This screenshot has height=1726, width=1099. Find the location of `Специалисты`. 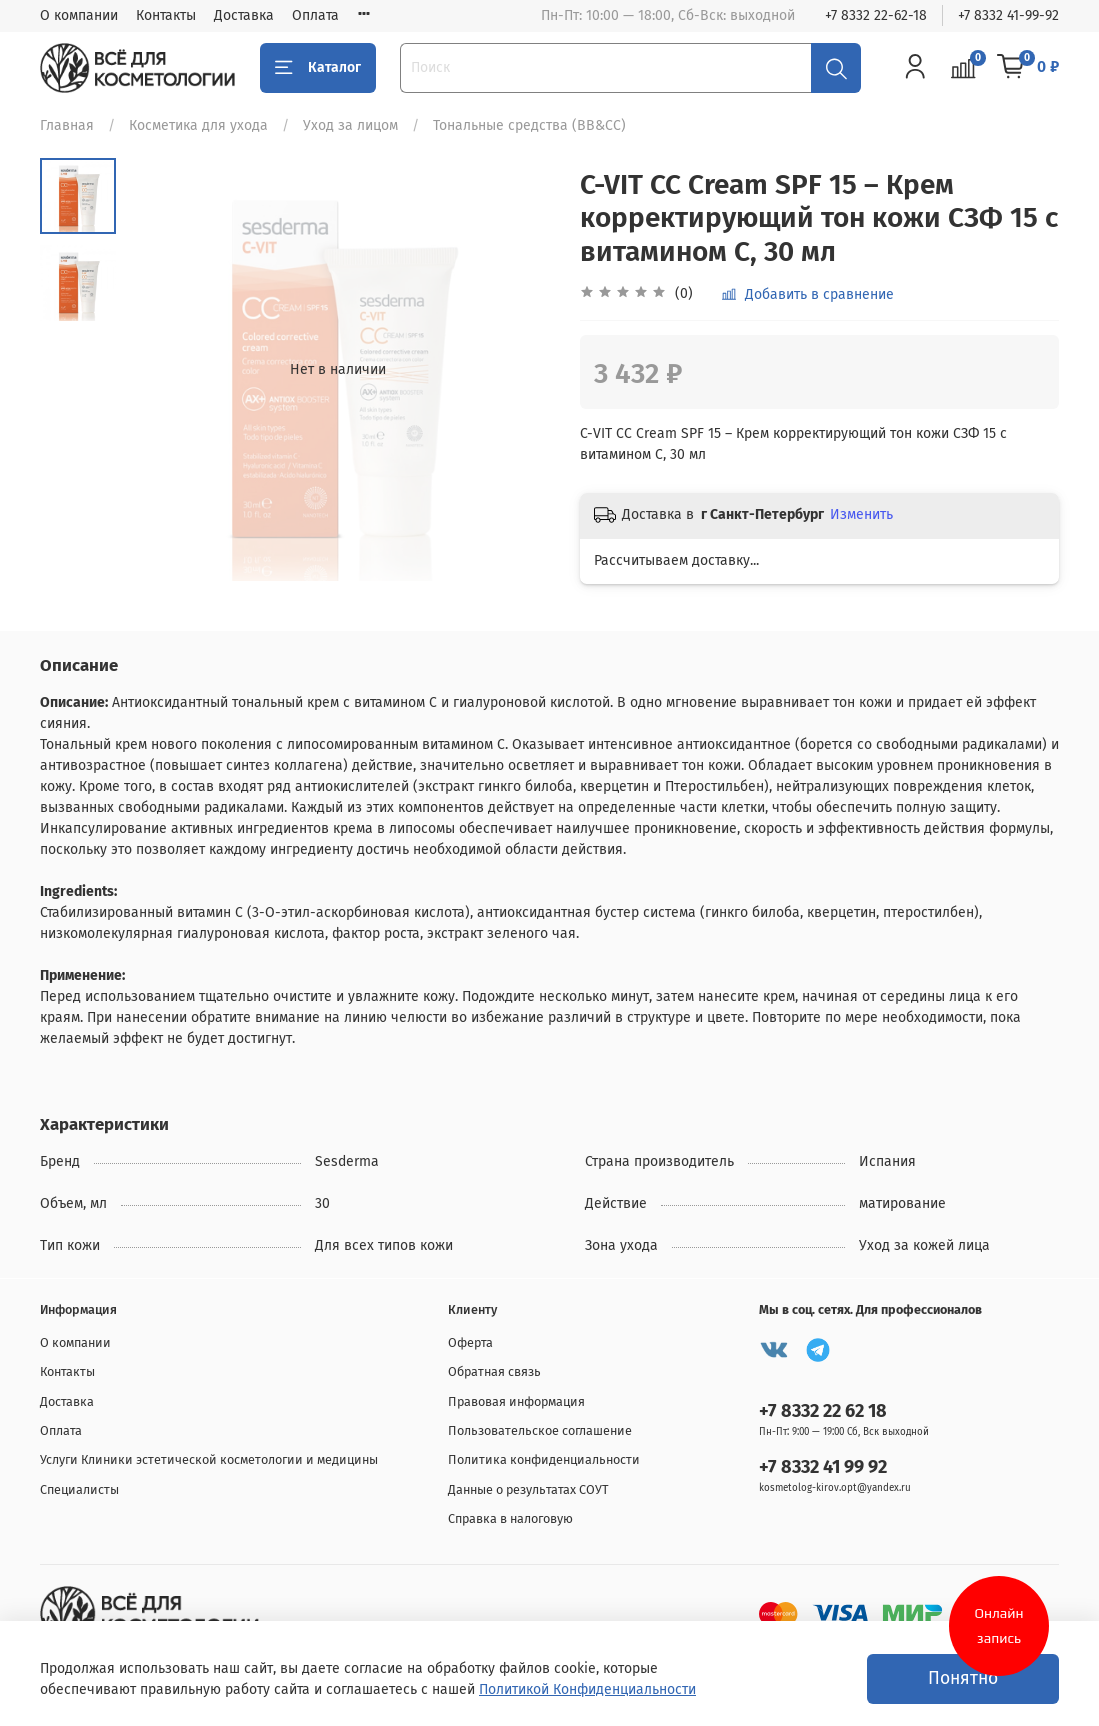

Специалисты is located at coordinates (79, 1489).